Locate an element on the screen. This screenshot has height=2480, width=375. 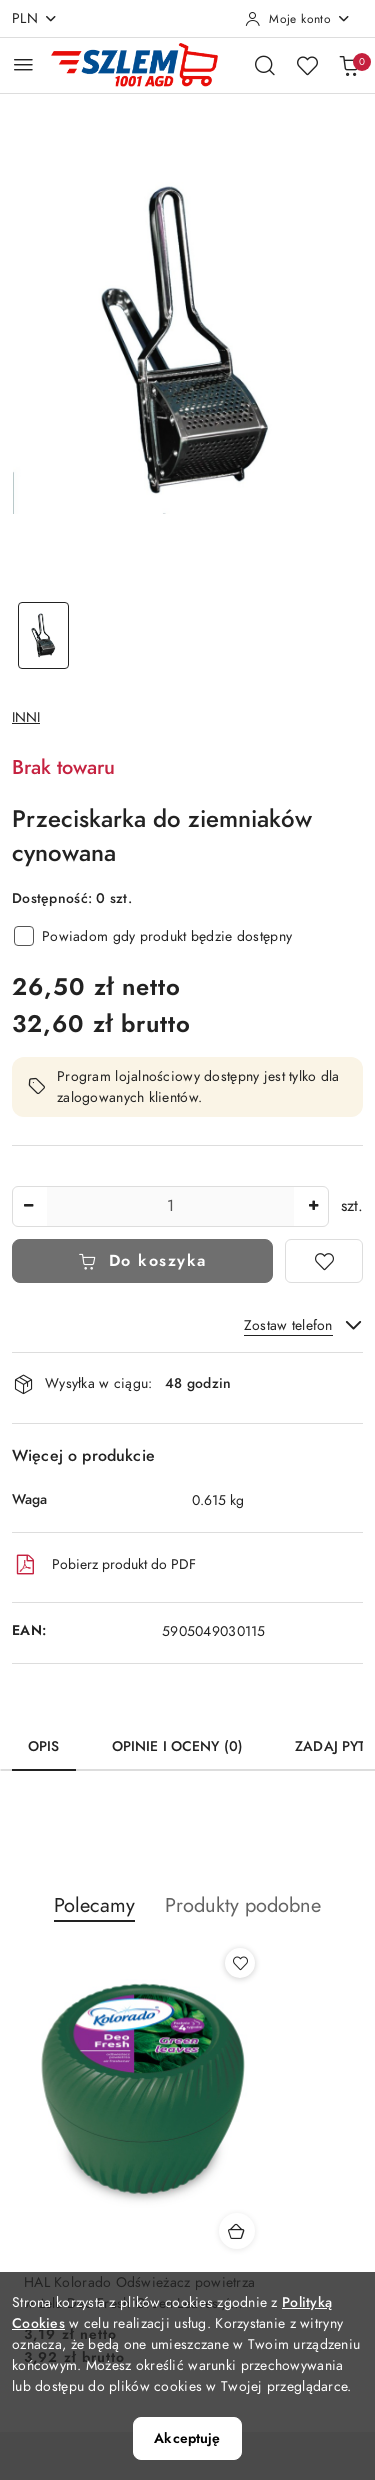
[Dodaj do ulubionych produkt HAL Kolorado Odświeżacz powietrza w żelu Deo Fresh Green Leaves / Zielone liście] is located at coordinates (240, 1963).